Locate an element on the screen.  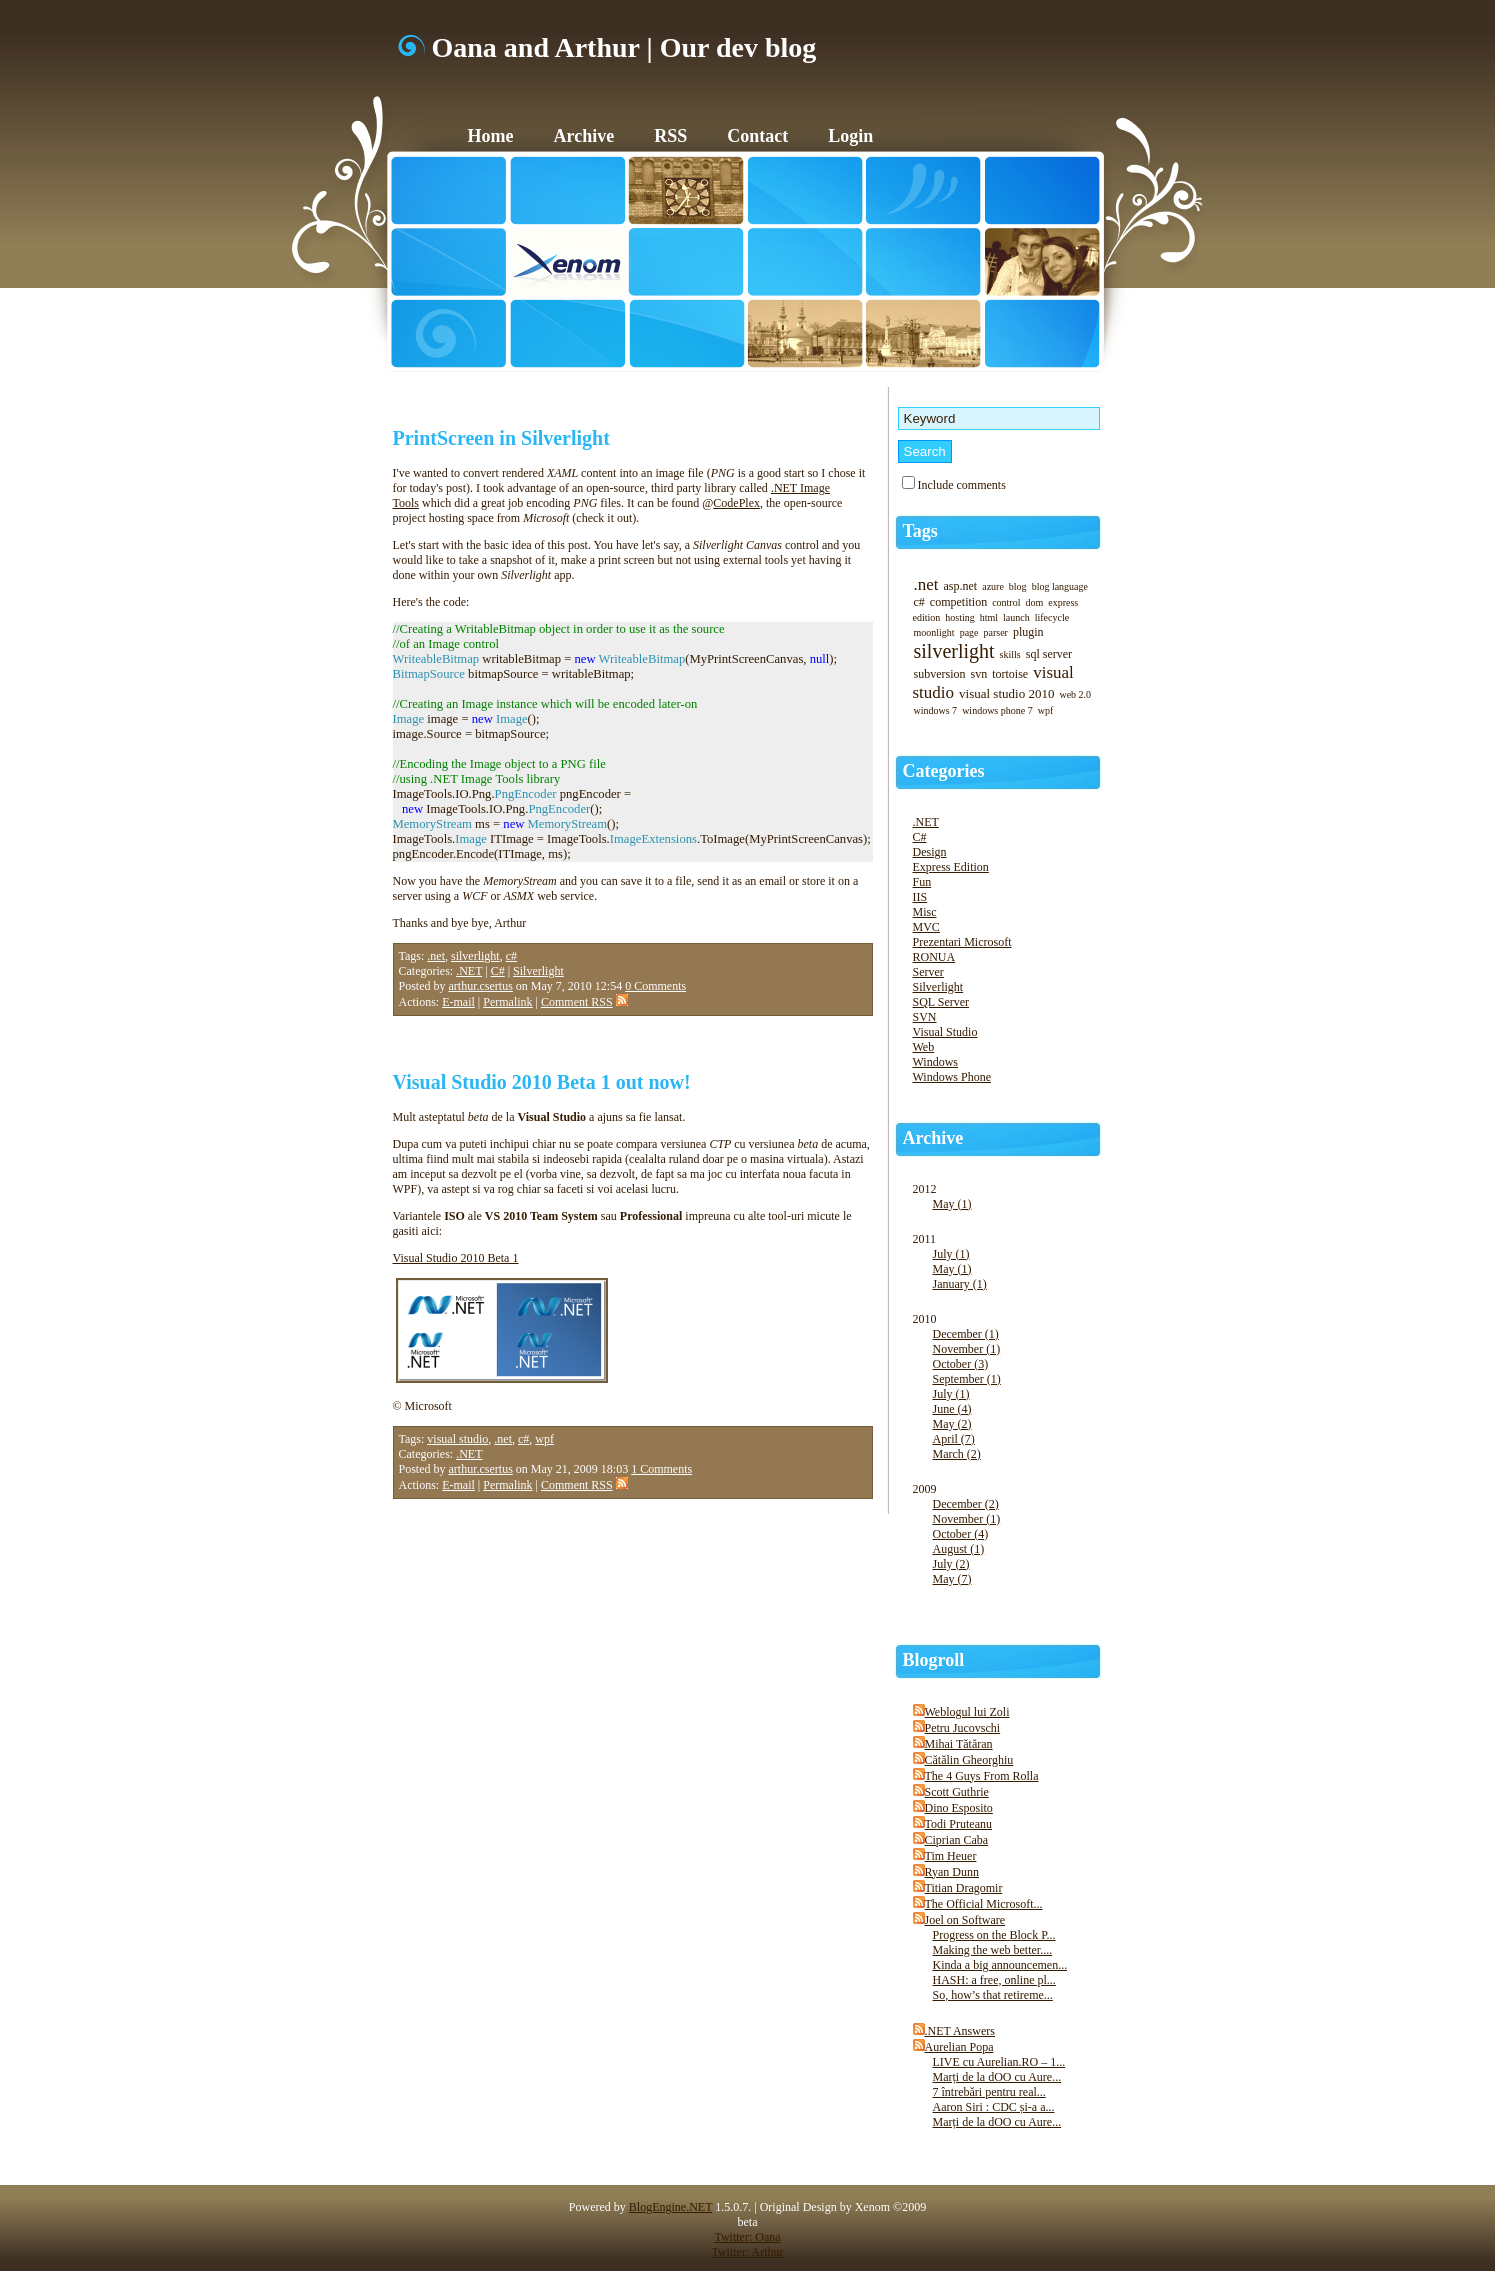
visual studio is located at coordinates (457, 1439).